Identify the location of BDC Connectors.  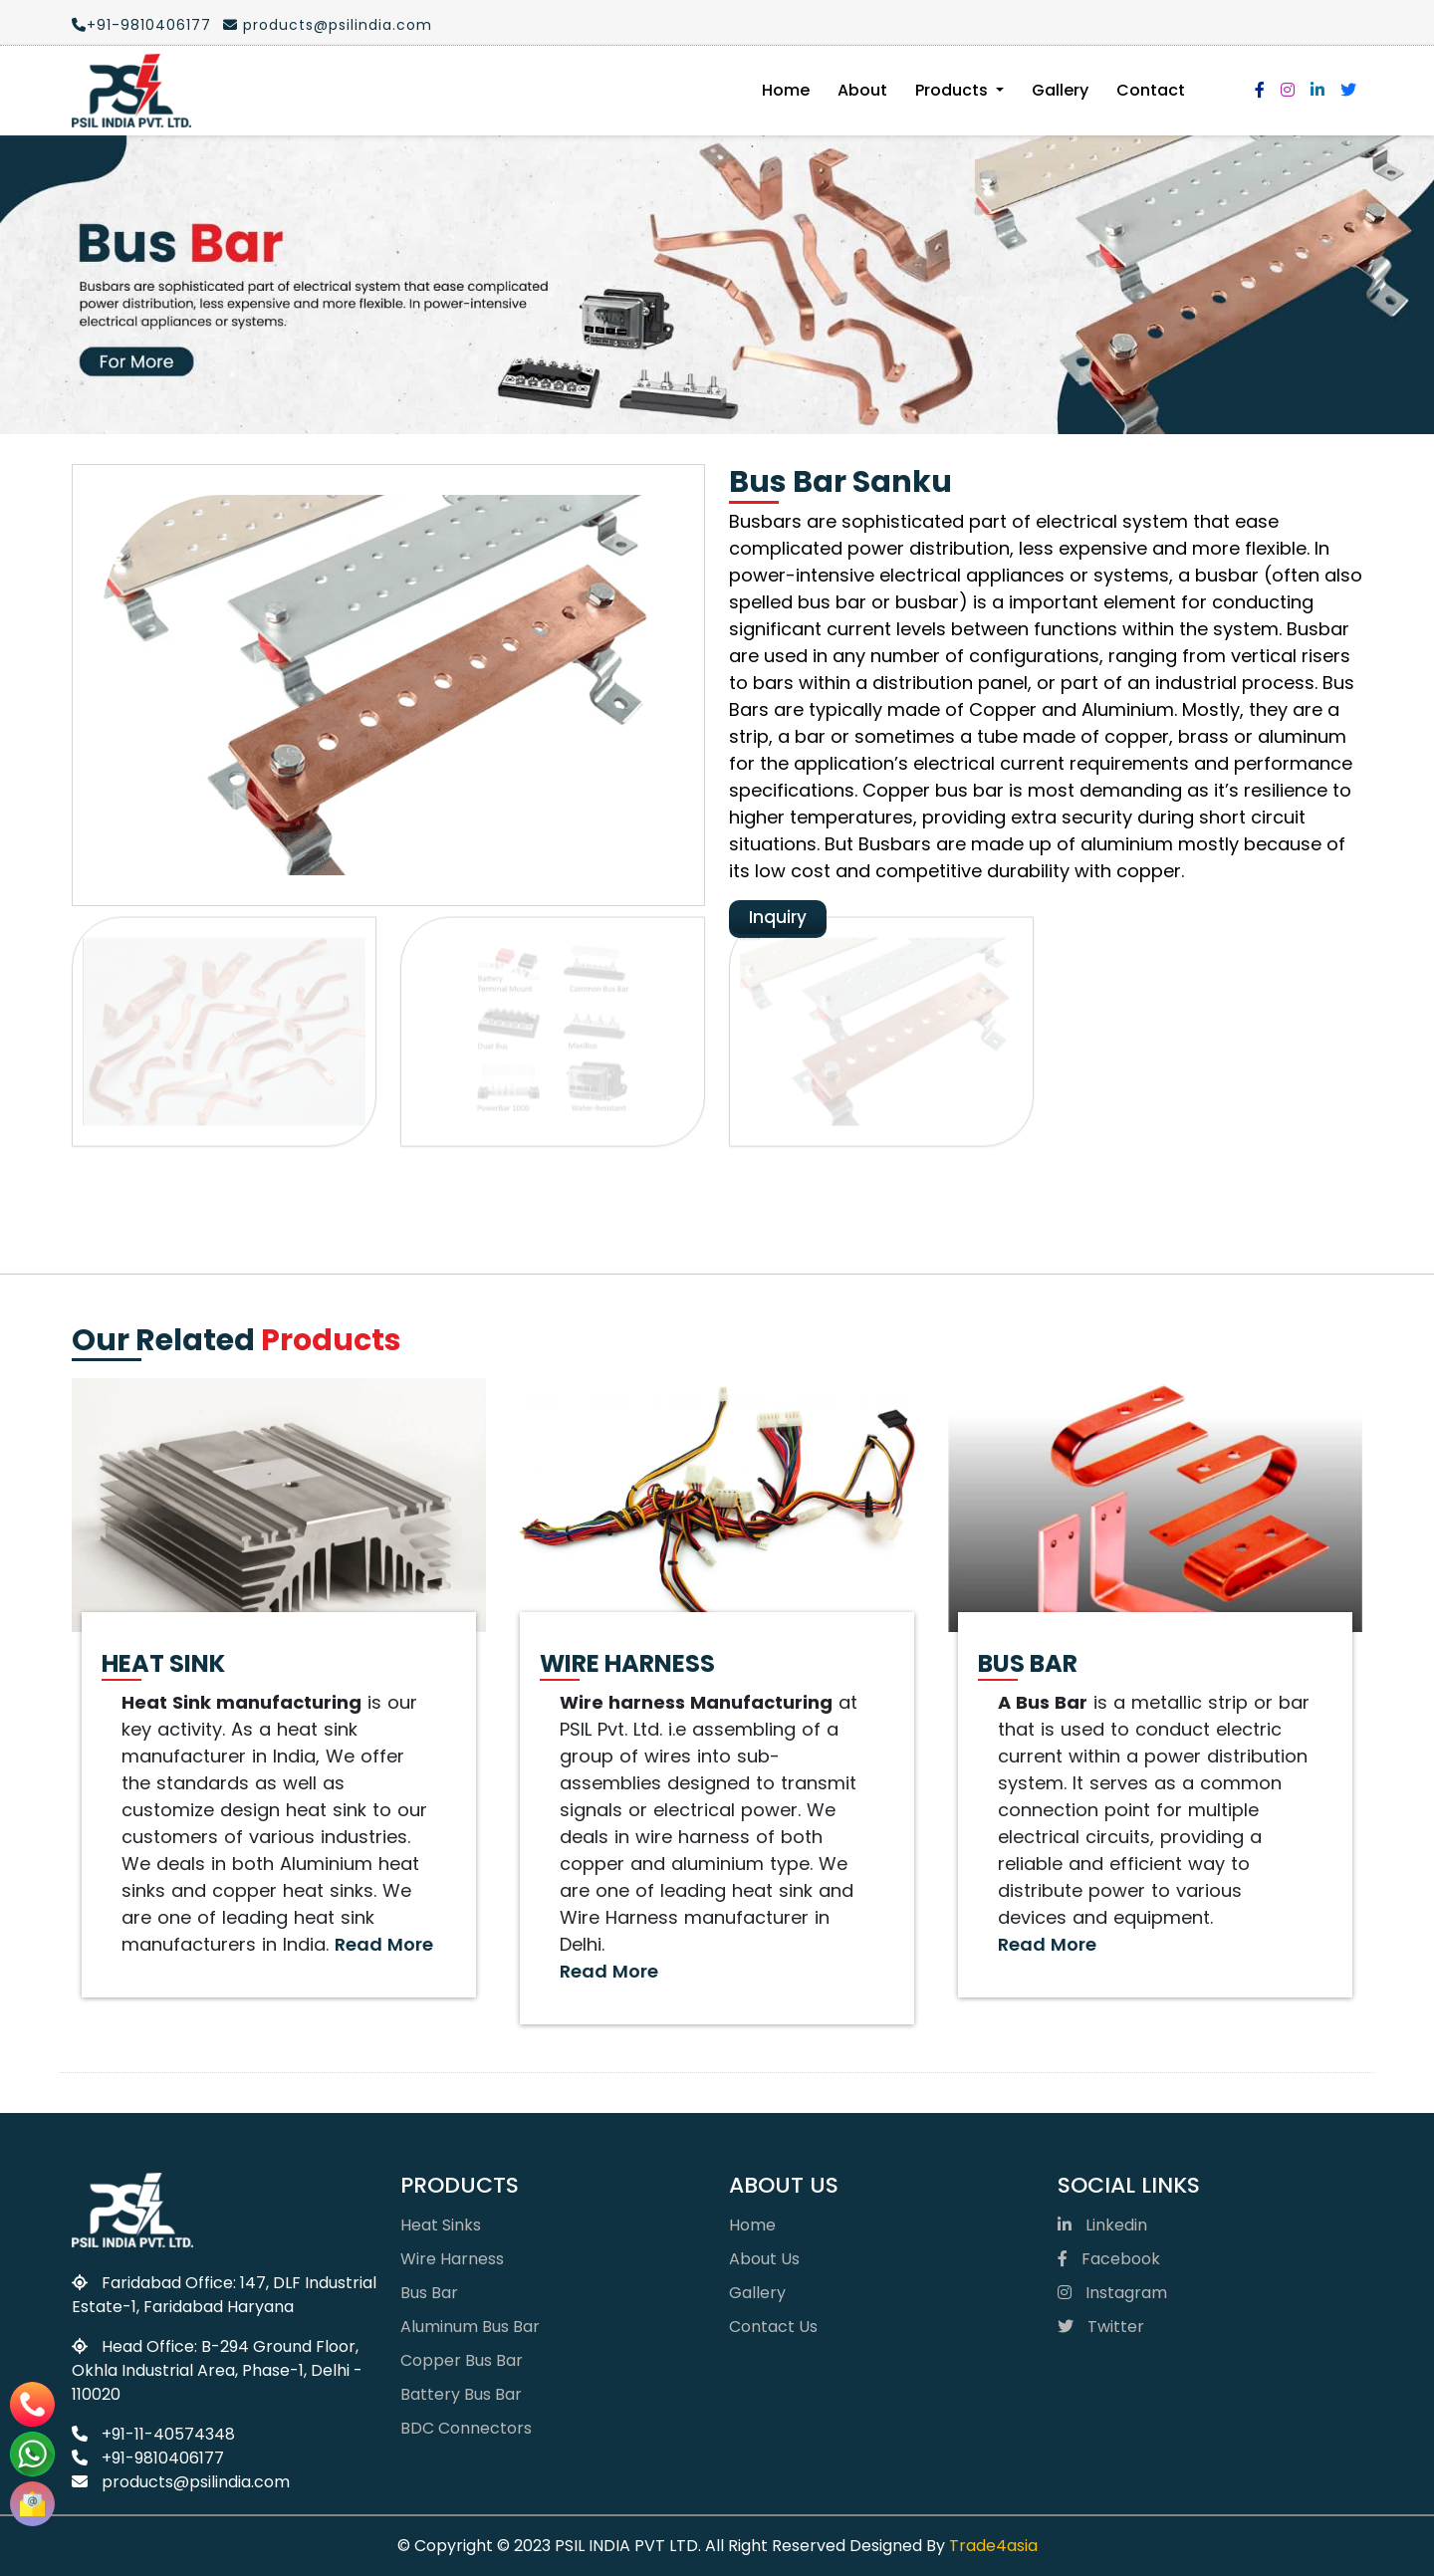
(466, 2428).